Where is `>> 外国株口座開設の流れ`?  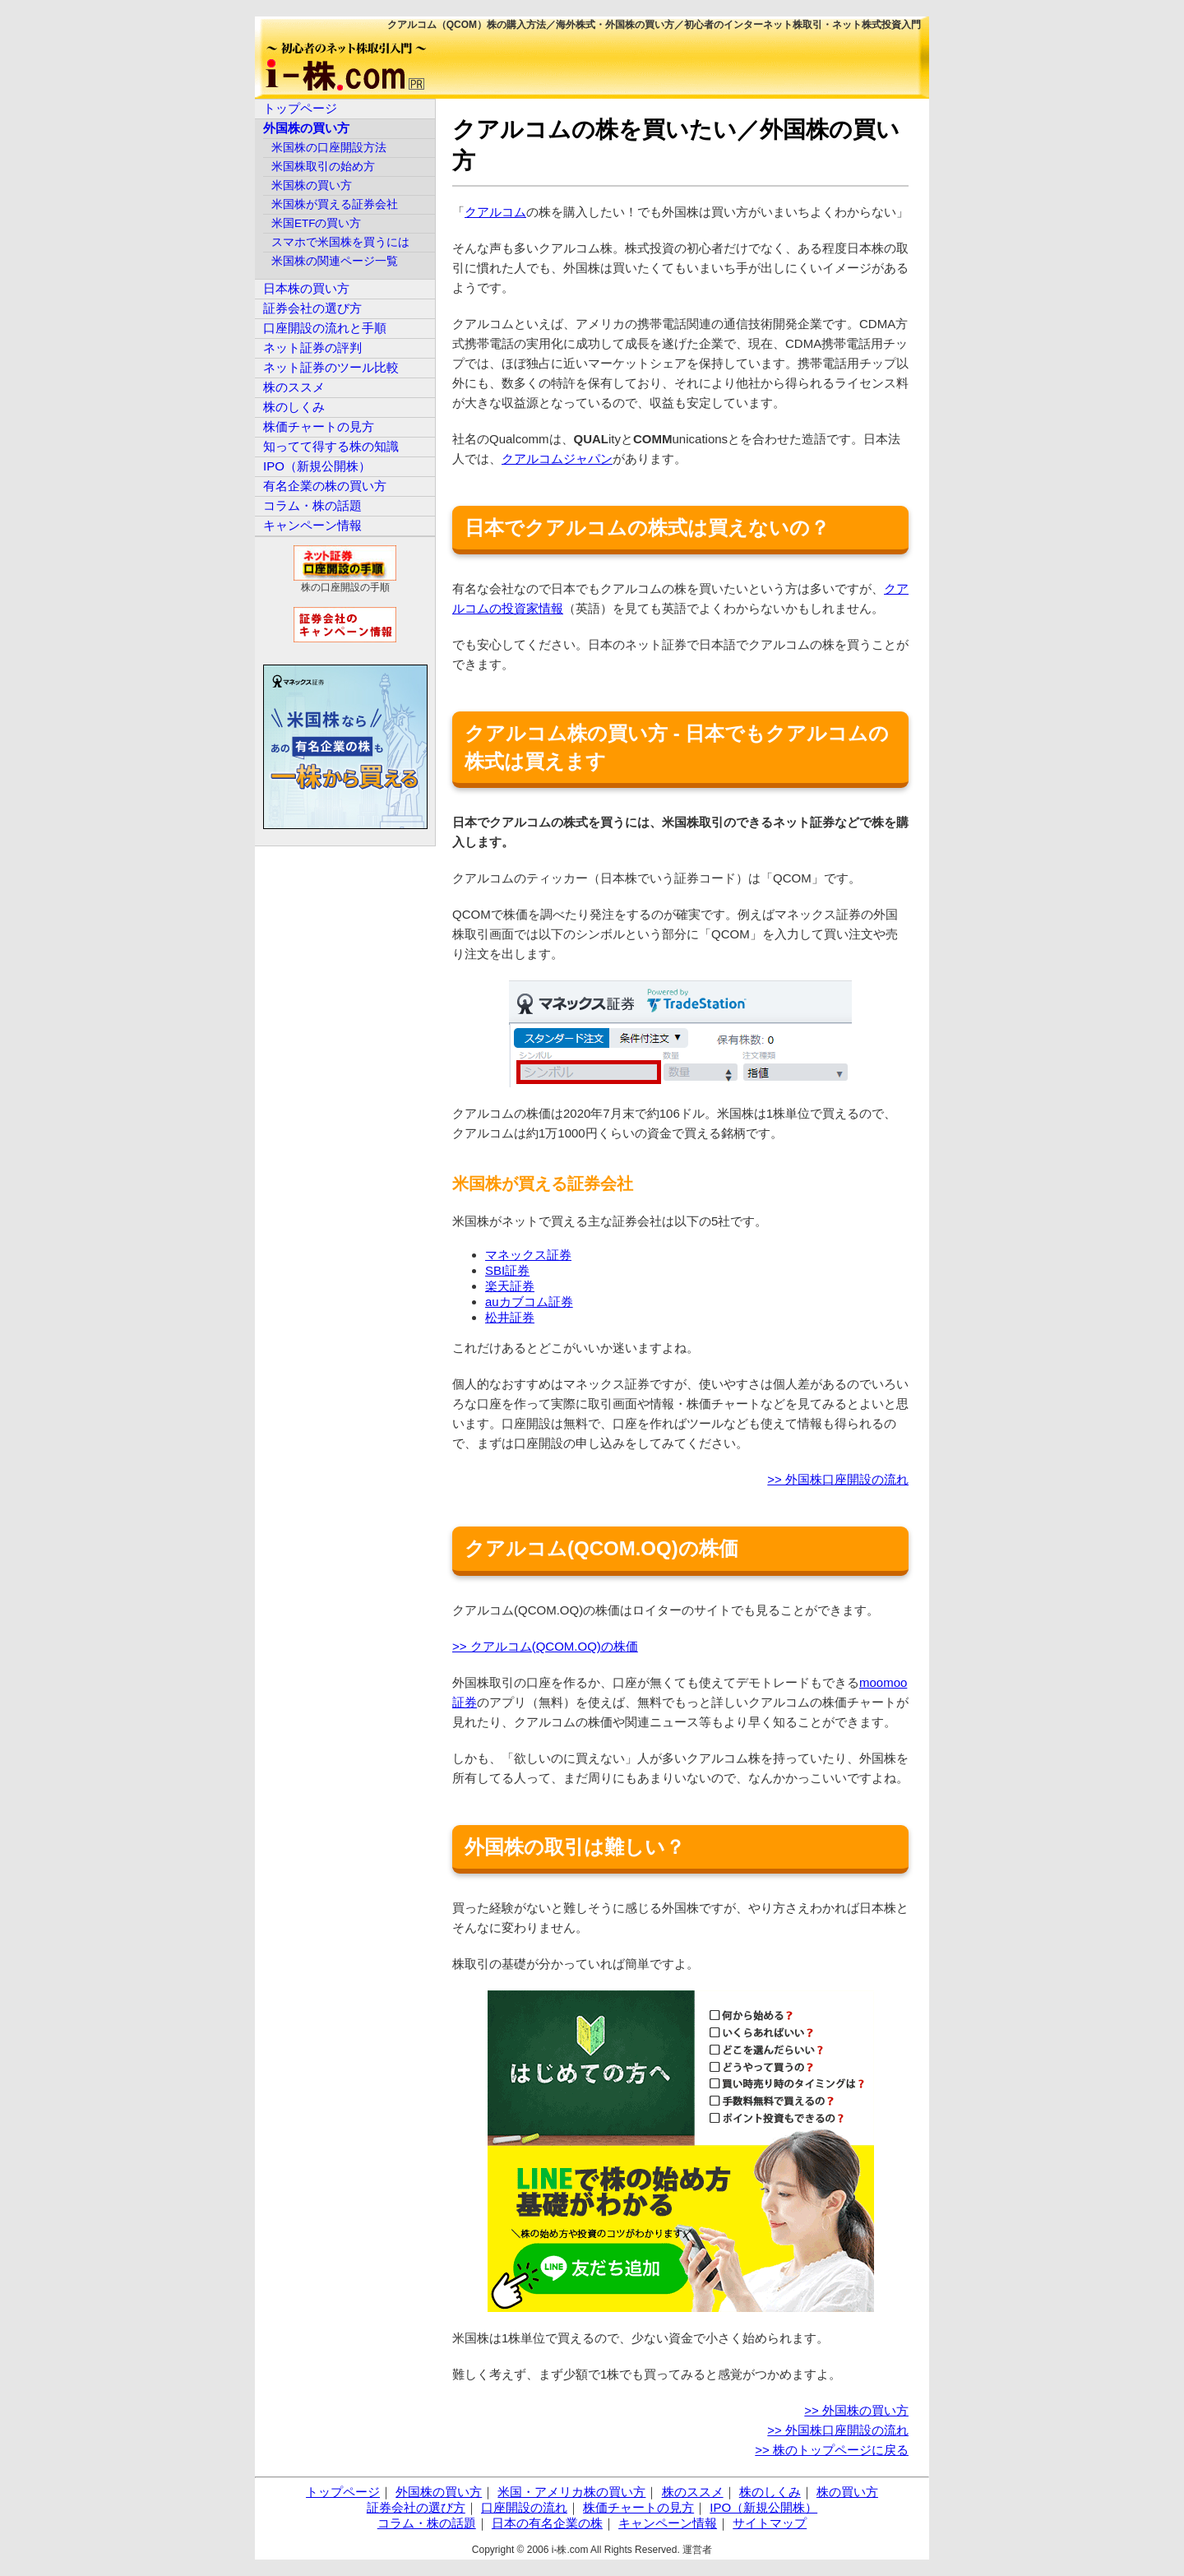
>> 外国株口座開設の流れ is located at coordinates (838, 1479).